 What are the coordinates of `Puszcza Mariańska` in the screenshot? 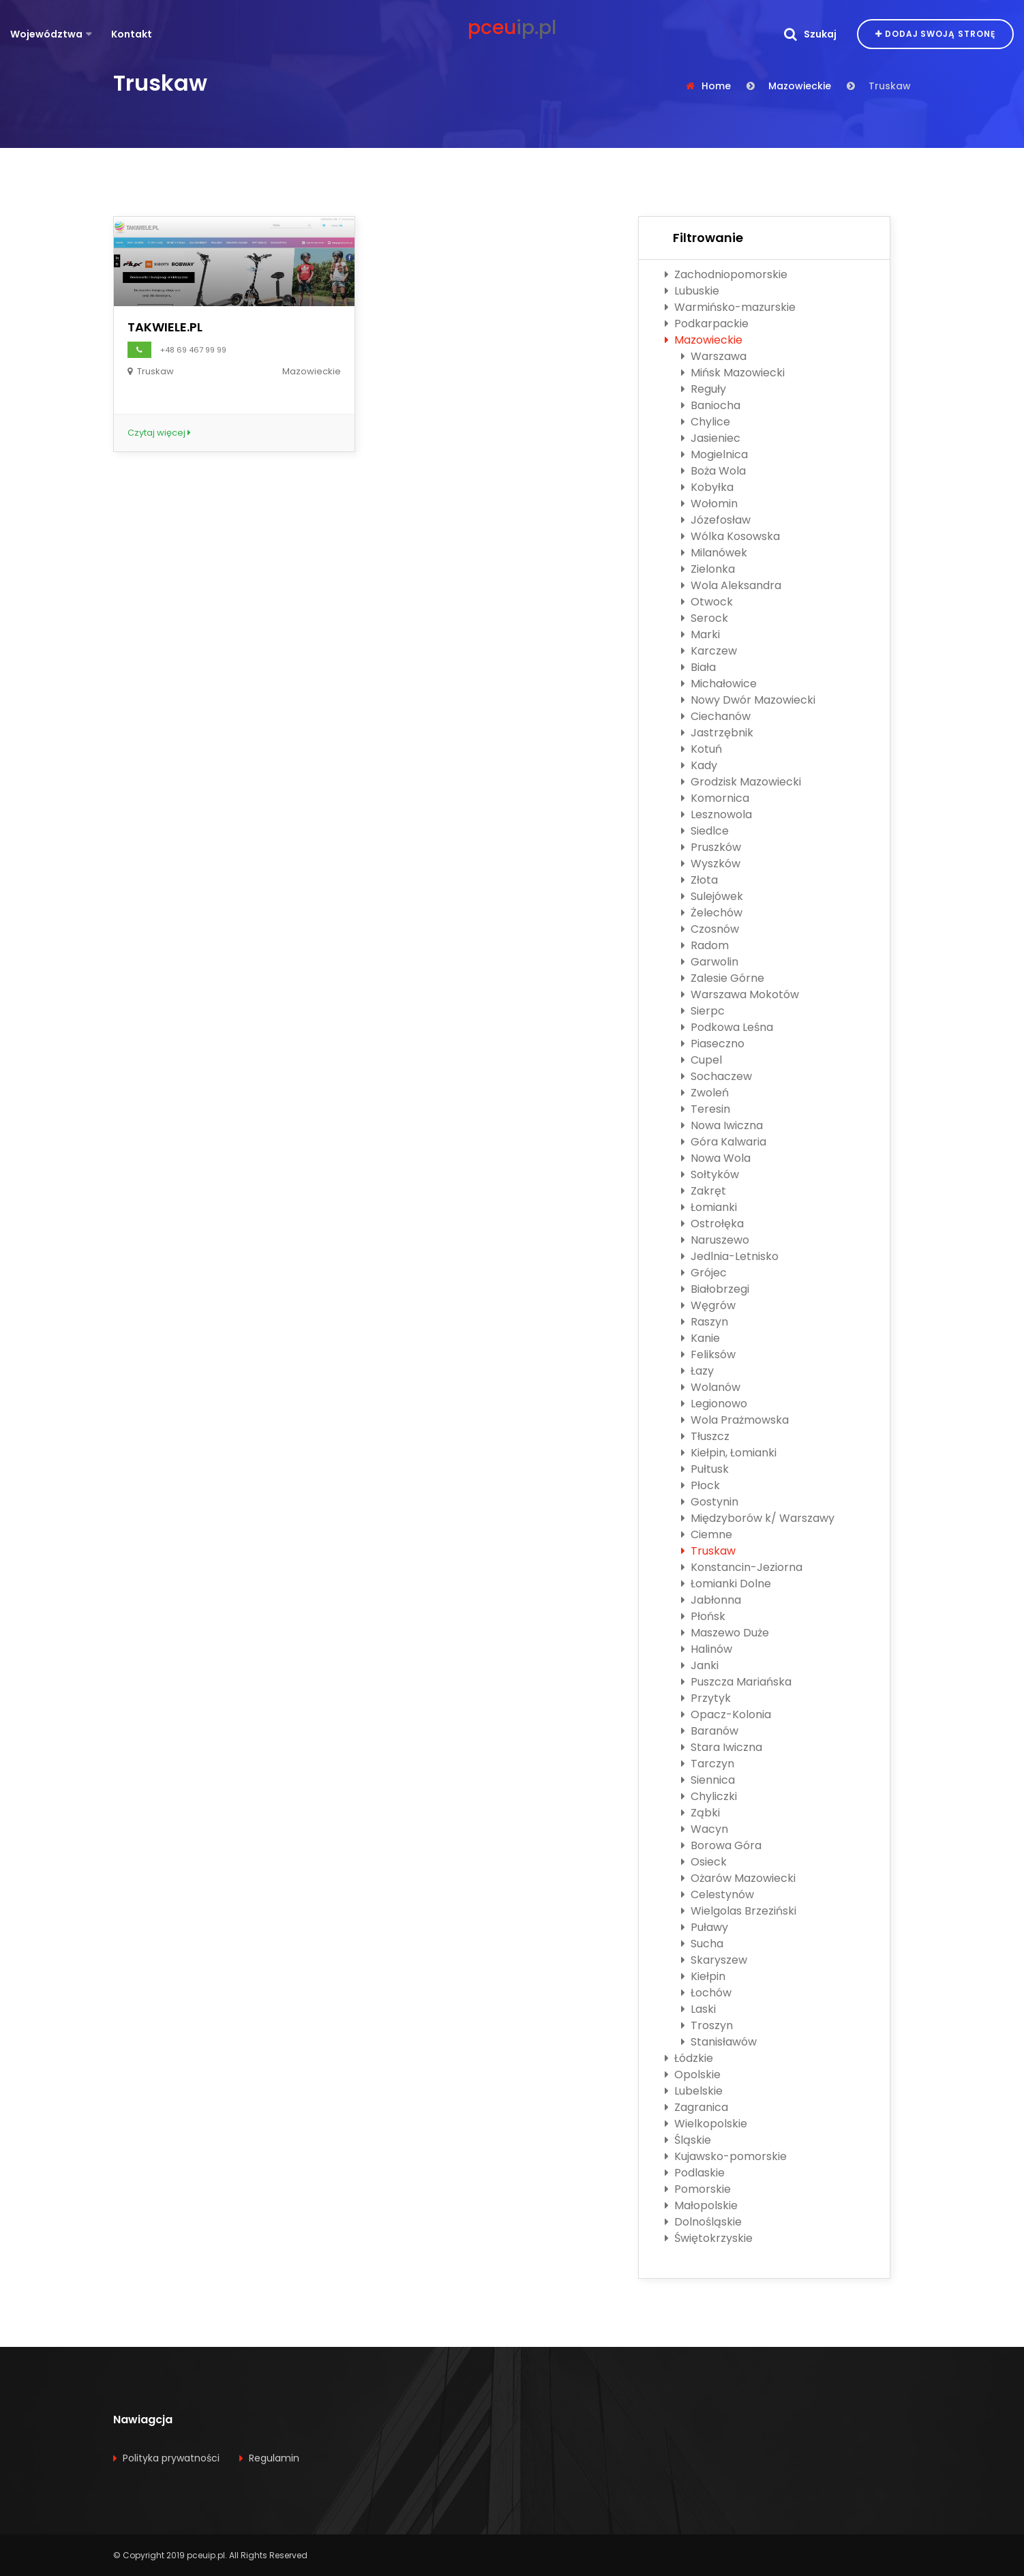 It's located at (736, 1682).